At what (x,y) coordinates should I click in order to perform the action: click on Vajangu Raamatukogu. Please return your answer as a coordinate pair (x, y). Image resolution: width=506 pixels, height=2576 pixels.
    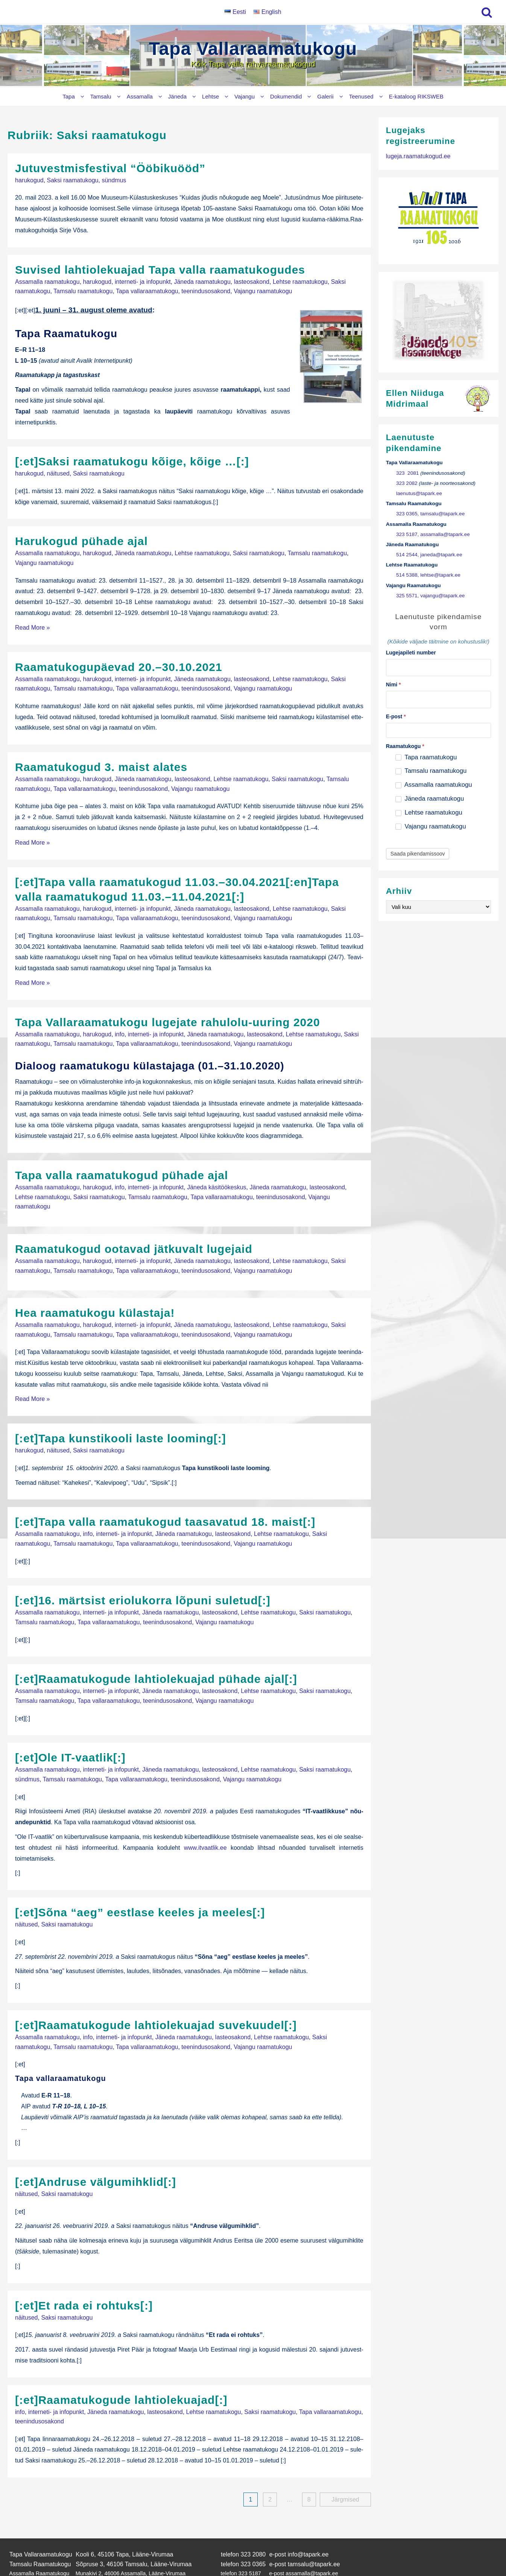
    Looking at the image, I should click on (36, 2549).